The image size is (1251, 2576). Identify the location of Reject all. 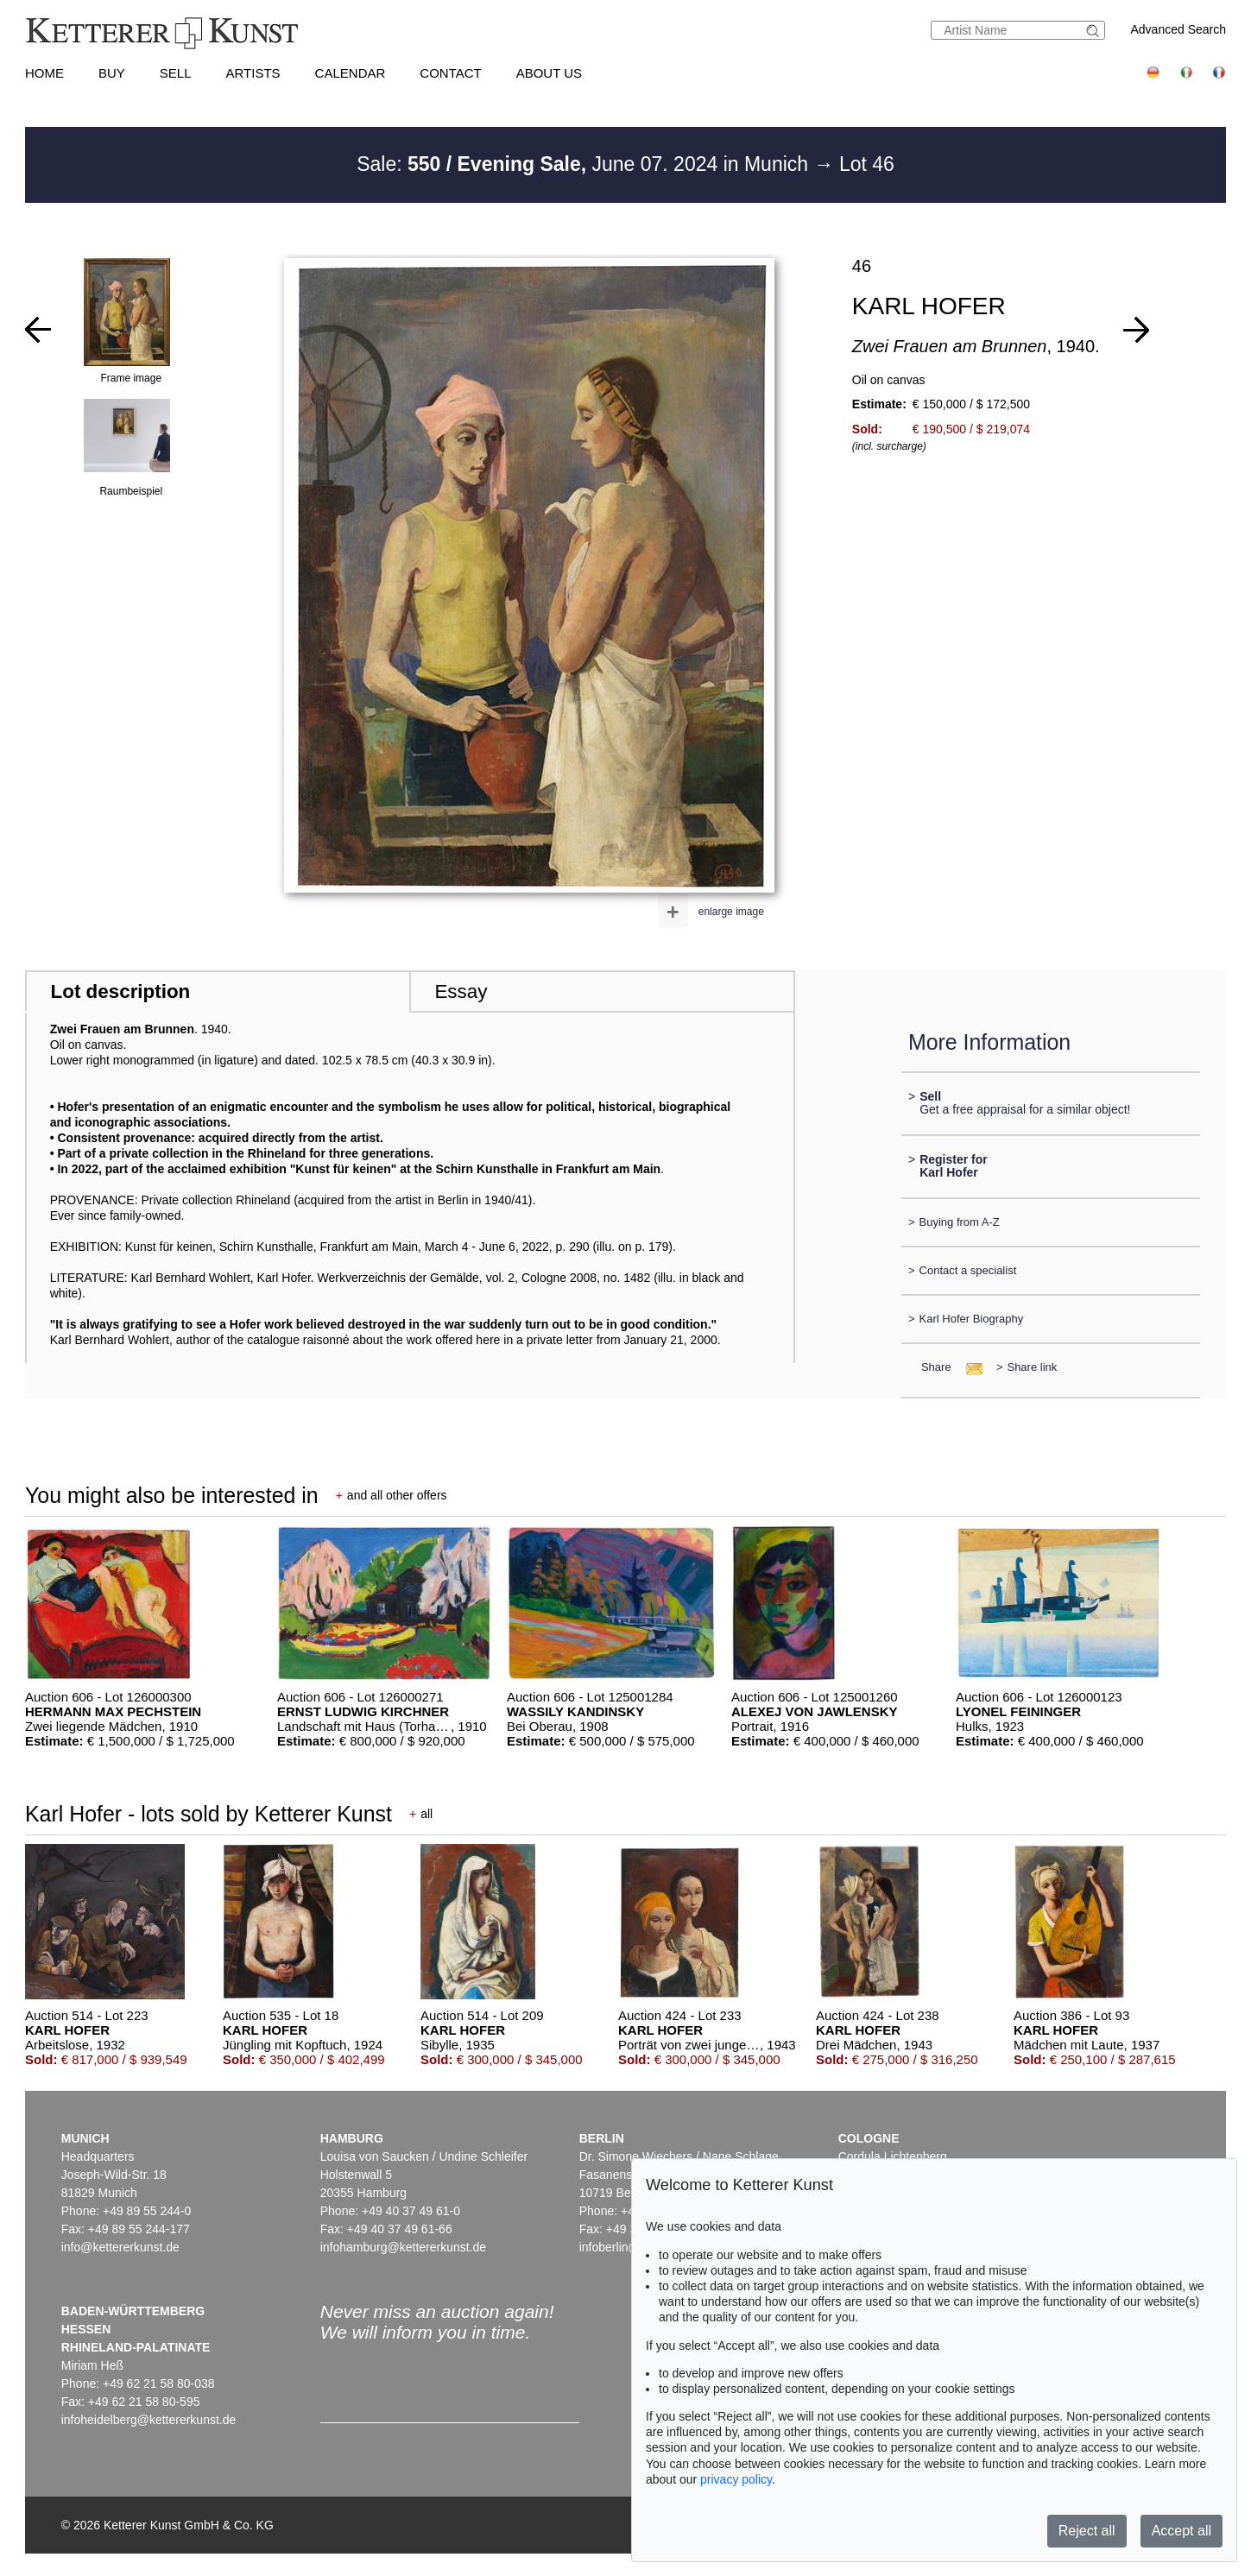
(1086, 2530).